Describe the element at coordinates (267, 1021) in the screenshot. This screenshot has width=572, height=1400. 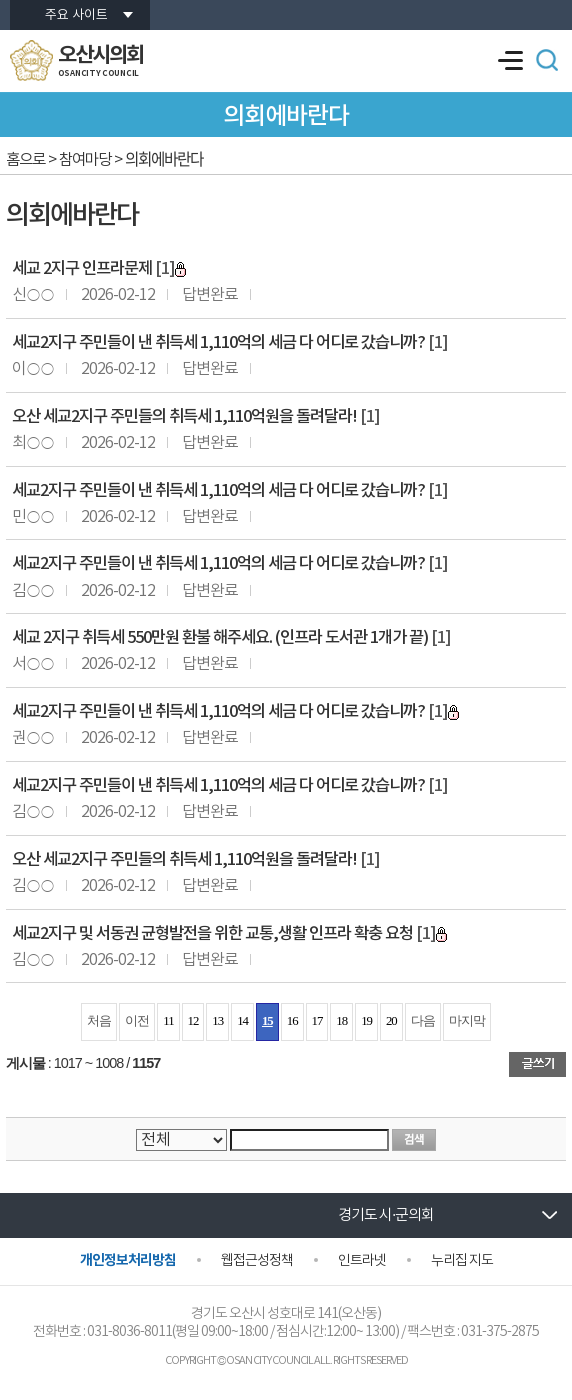
I see `15` at that location.